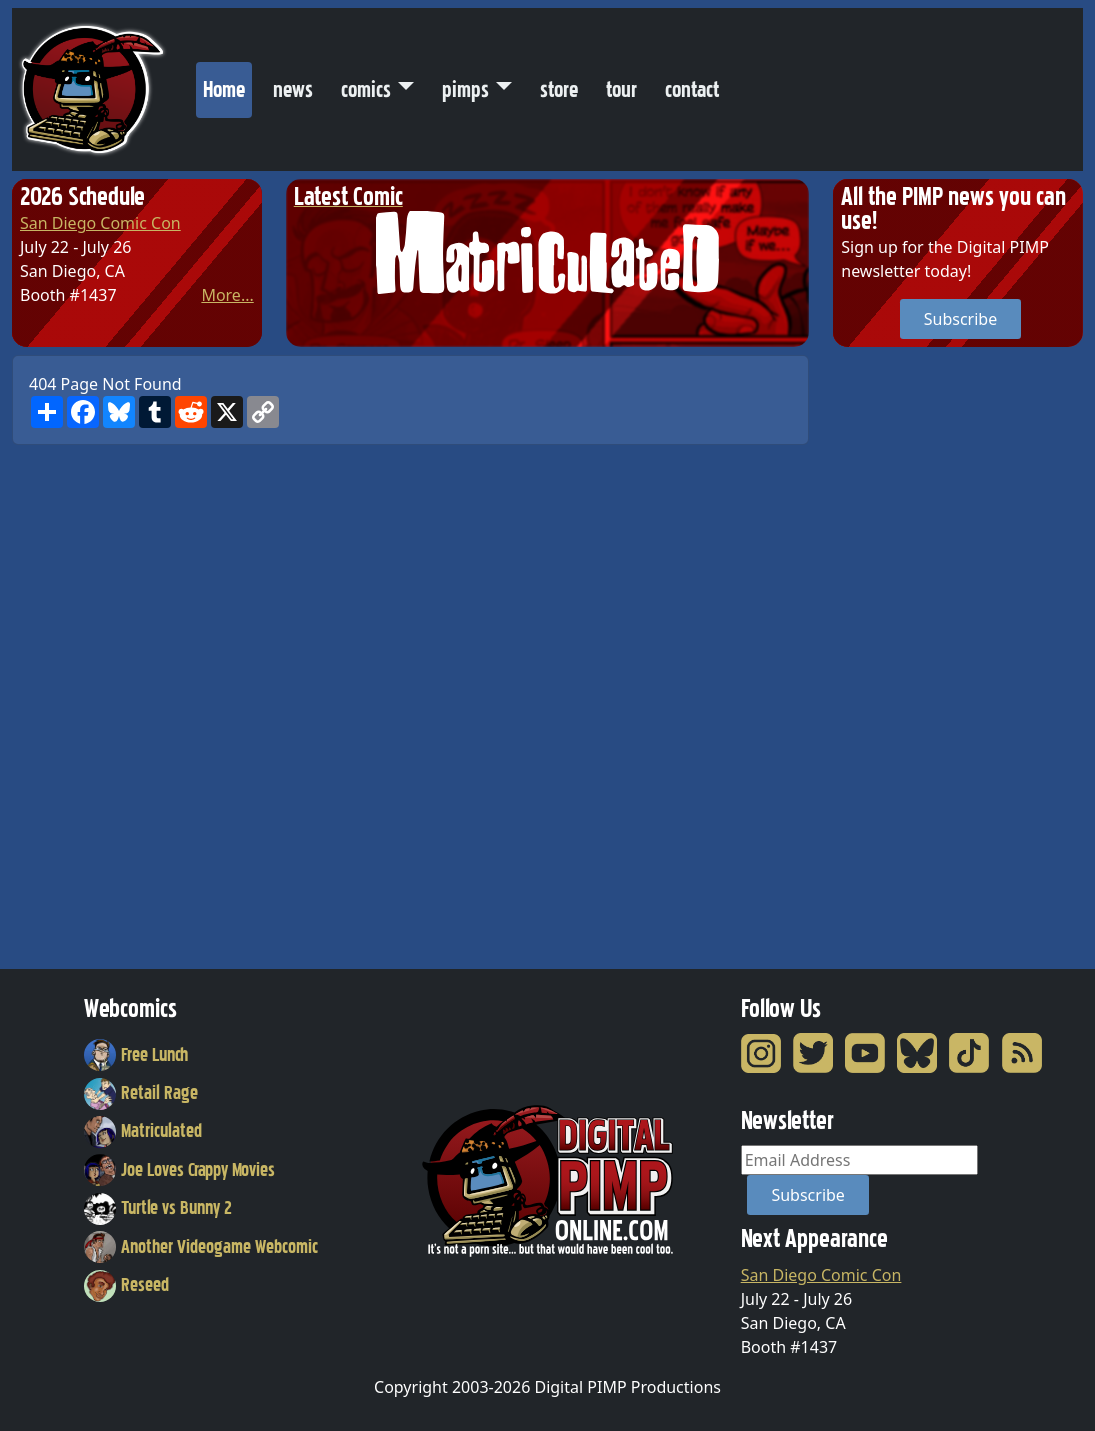  I want to click on Reseed, so click(126, 1285).